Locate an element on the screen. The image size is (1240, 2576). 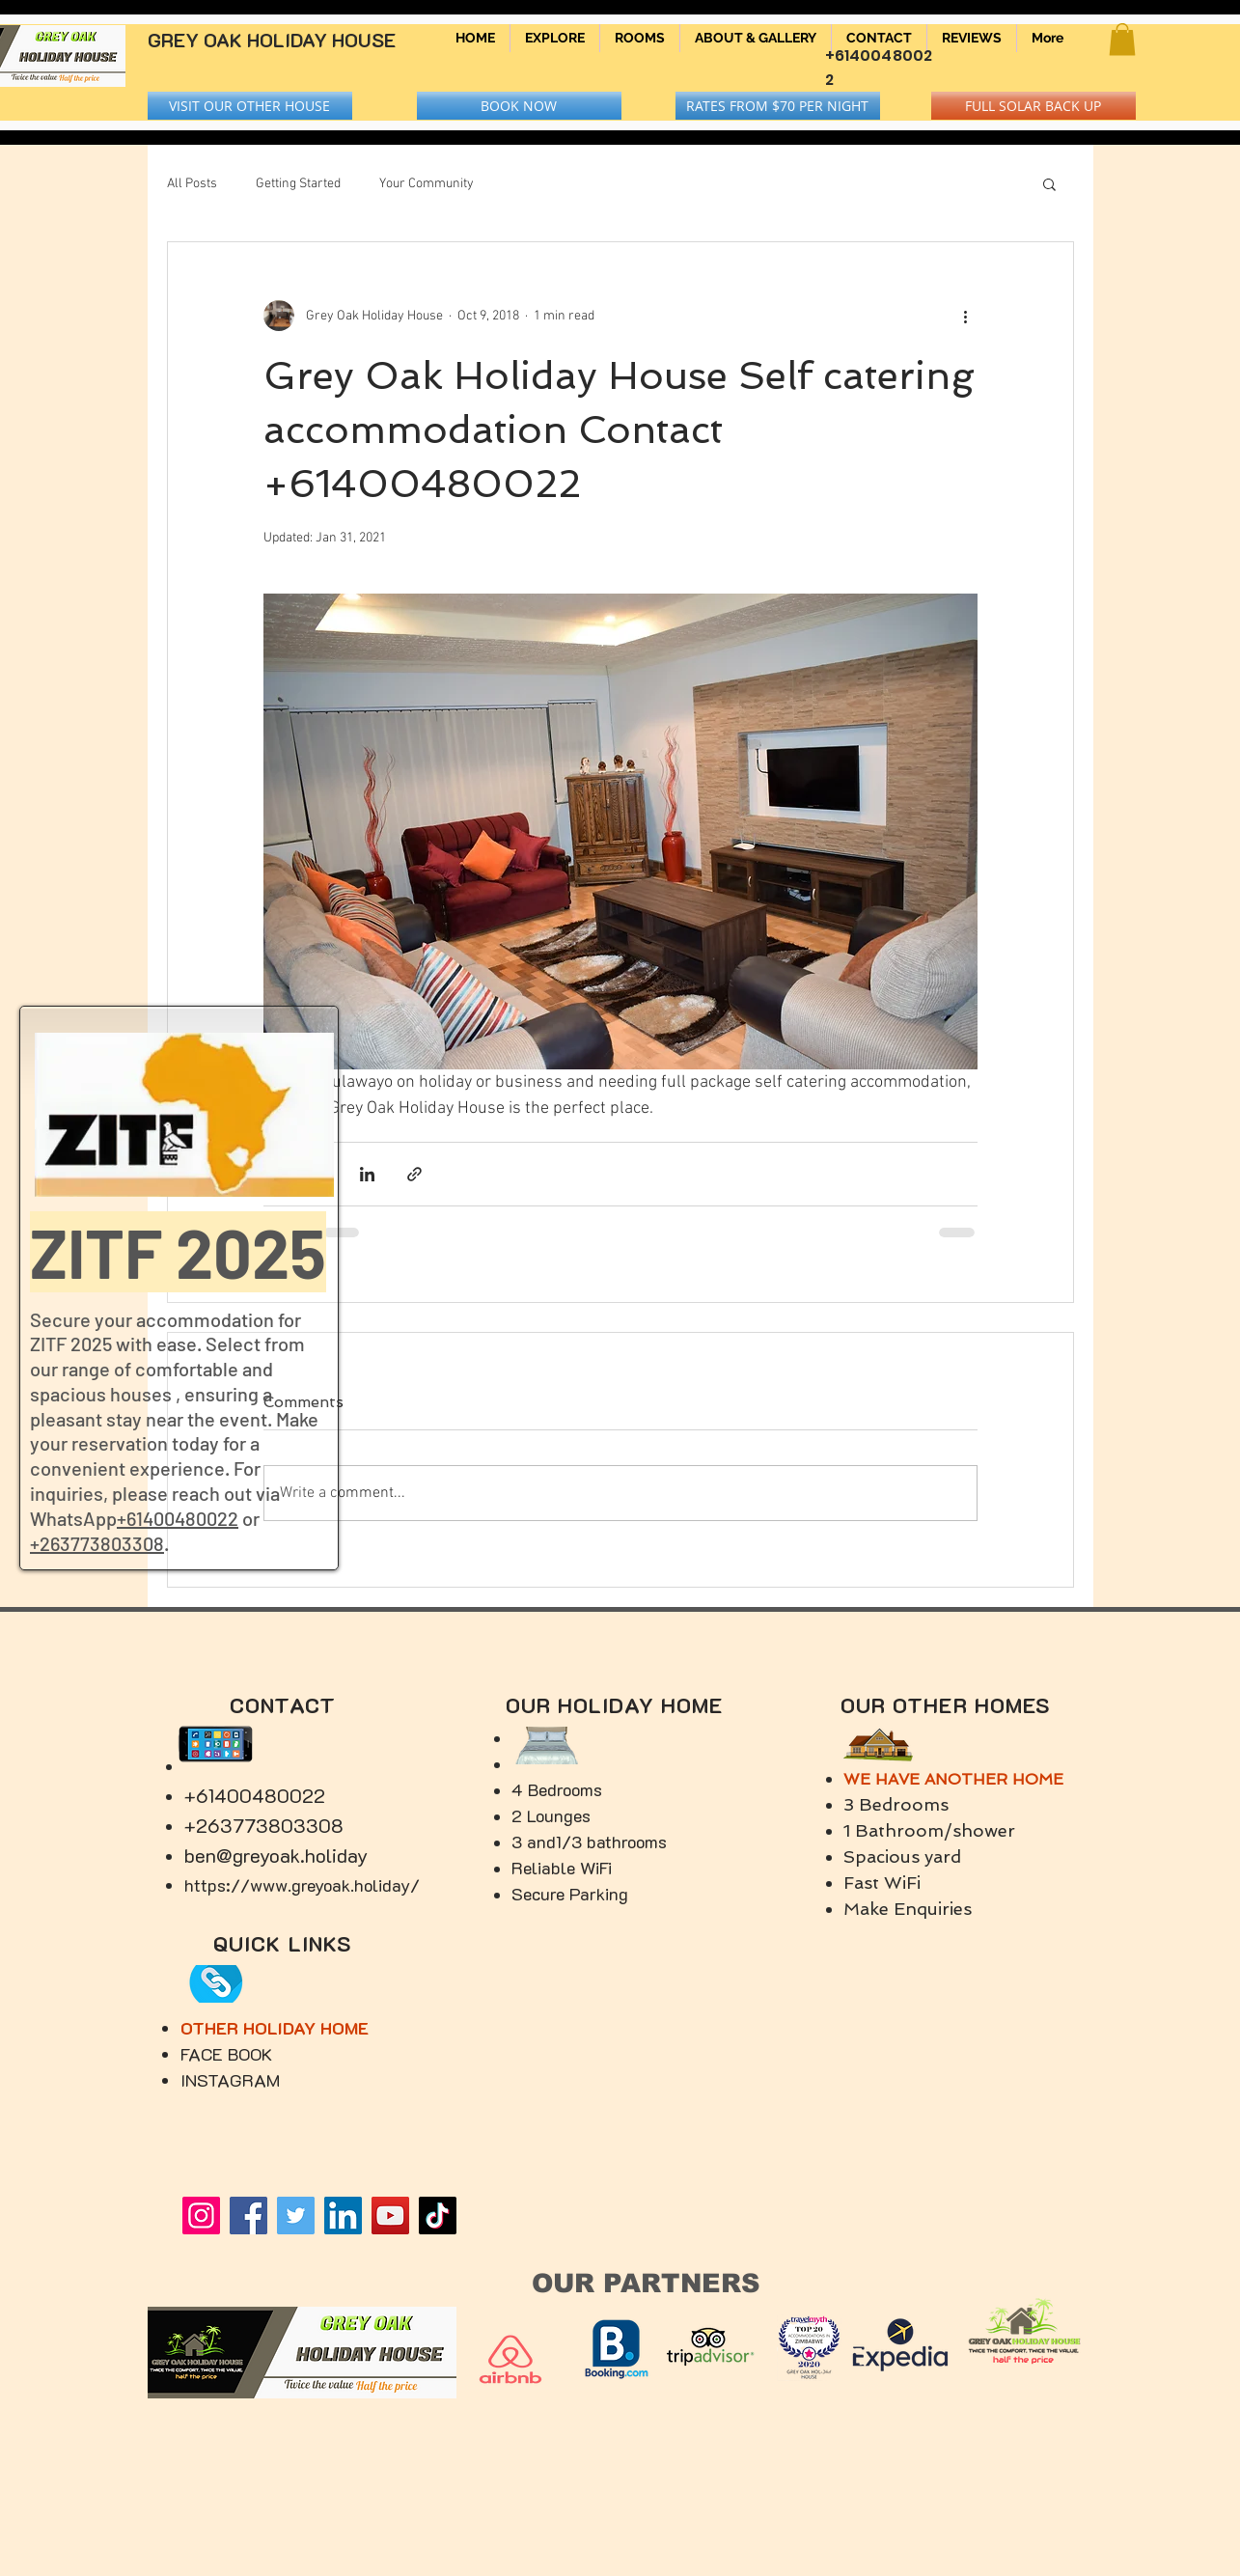
[Facebook] is located at coordinates (248, 2215).